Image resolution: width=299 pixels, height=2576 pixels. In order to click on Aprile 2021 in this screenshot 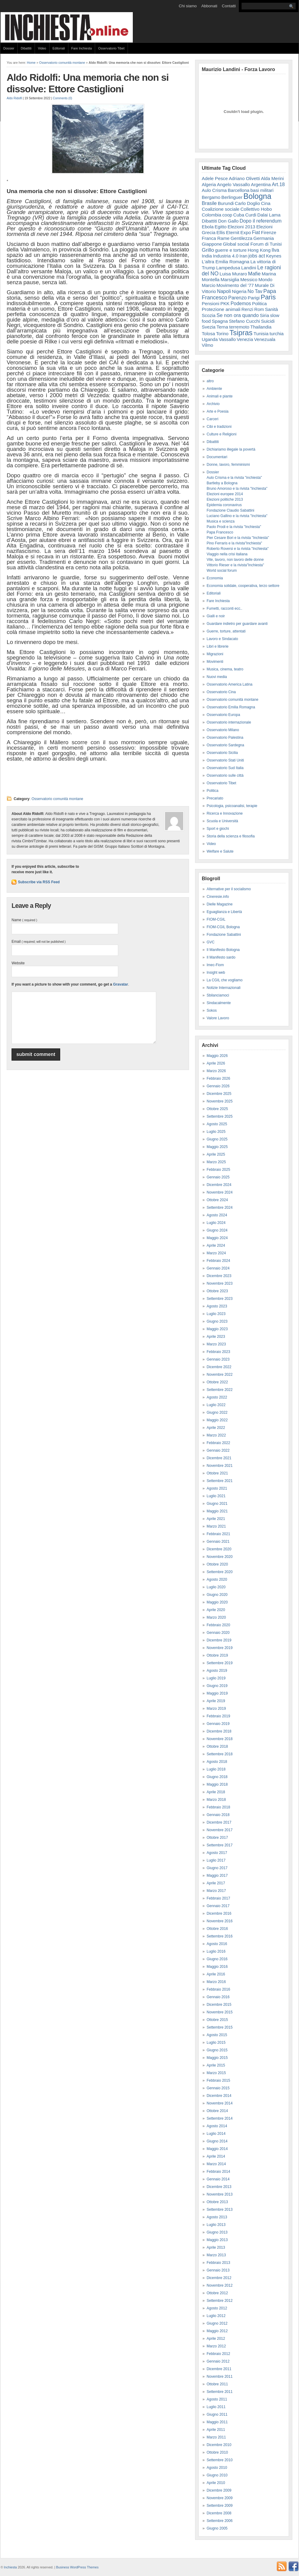, I will do `click(216, 1519)`.